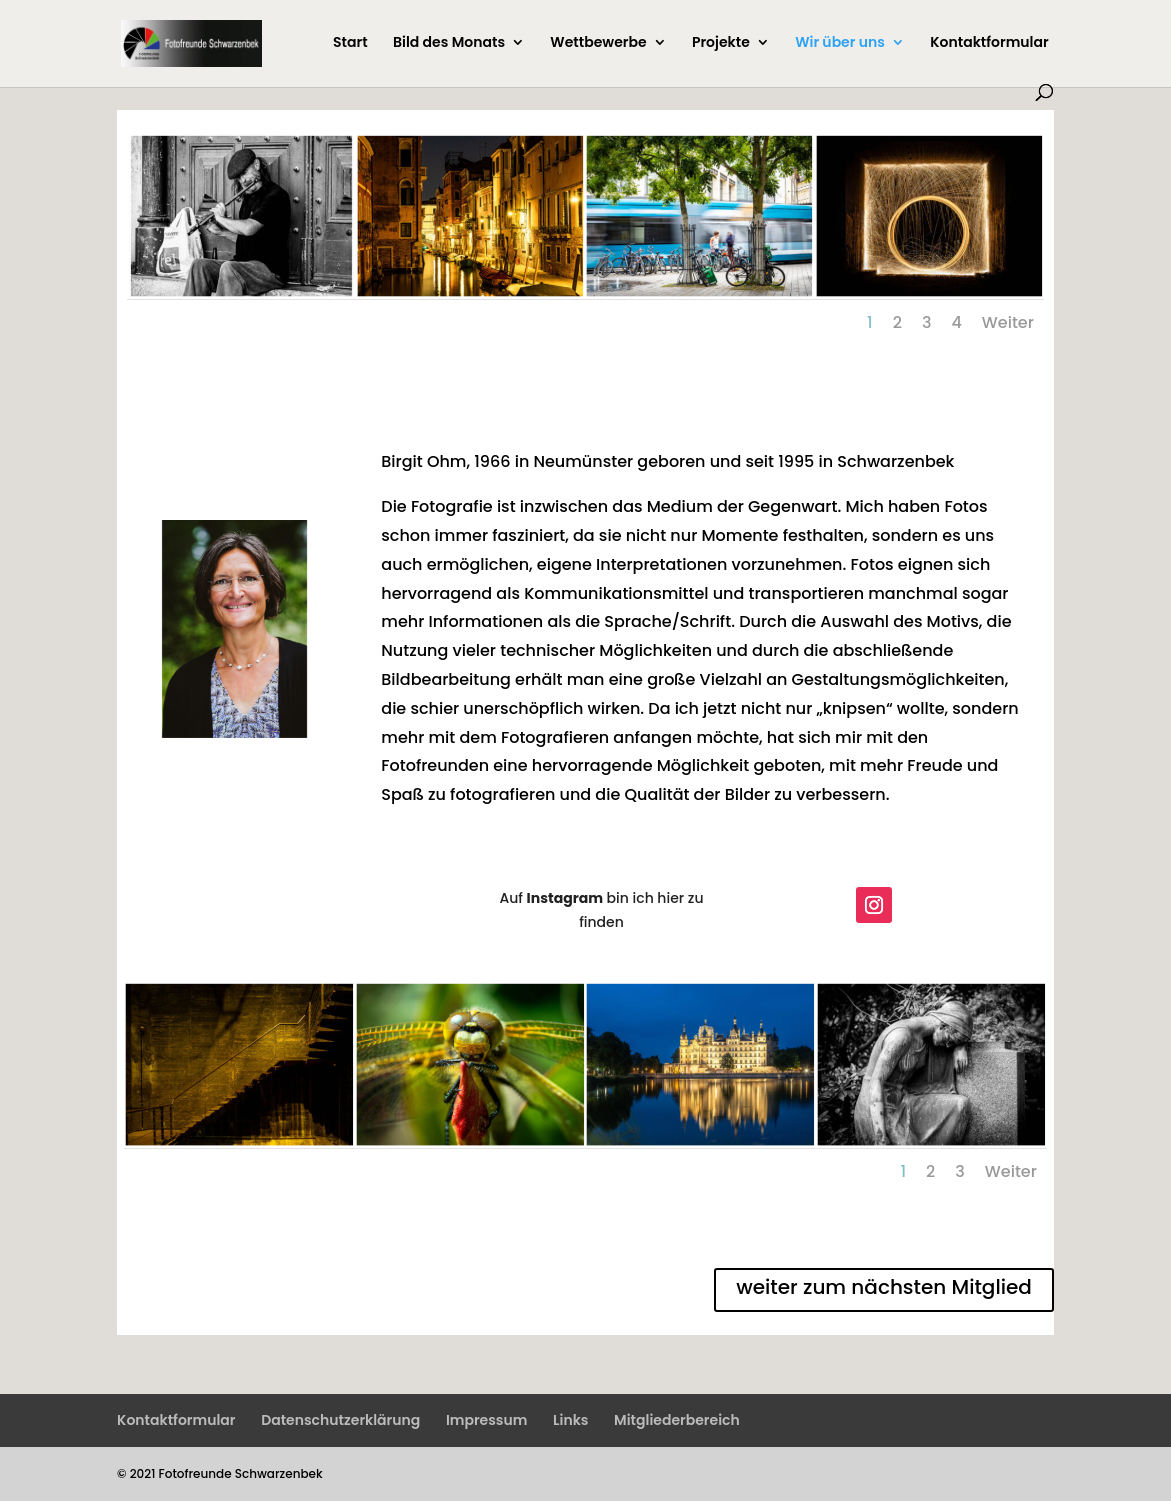 The height and width of the screenshot is (1501, 1171). What do you see at coordinates (677, 1420) in the screenshot?
I see `Mitgliederbereich` at bounding box center [677, 1420].